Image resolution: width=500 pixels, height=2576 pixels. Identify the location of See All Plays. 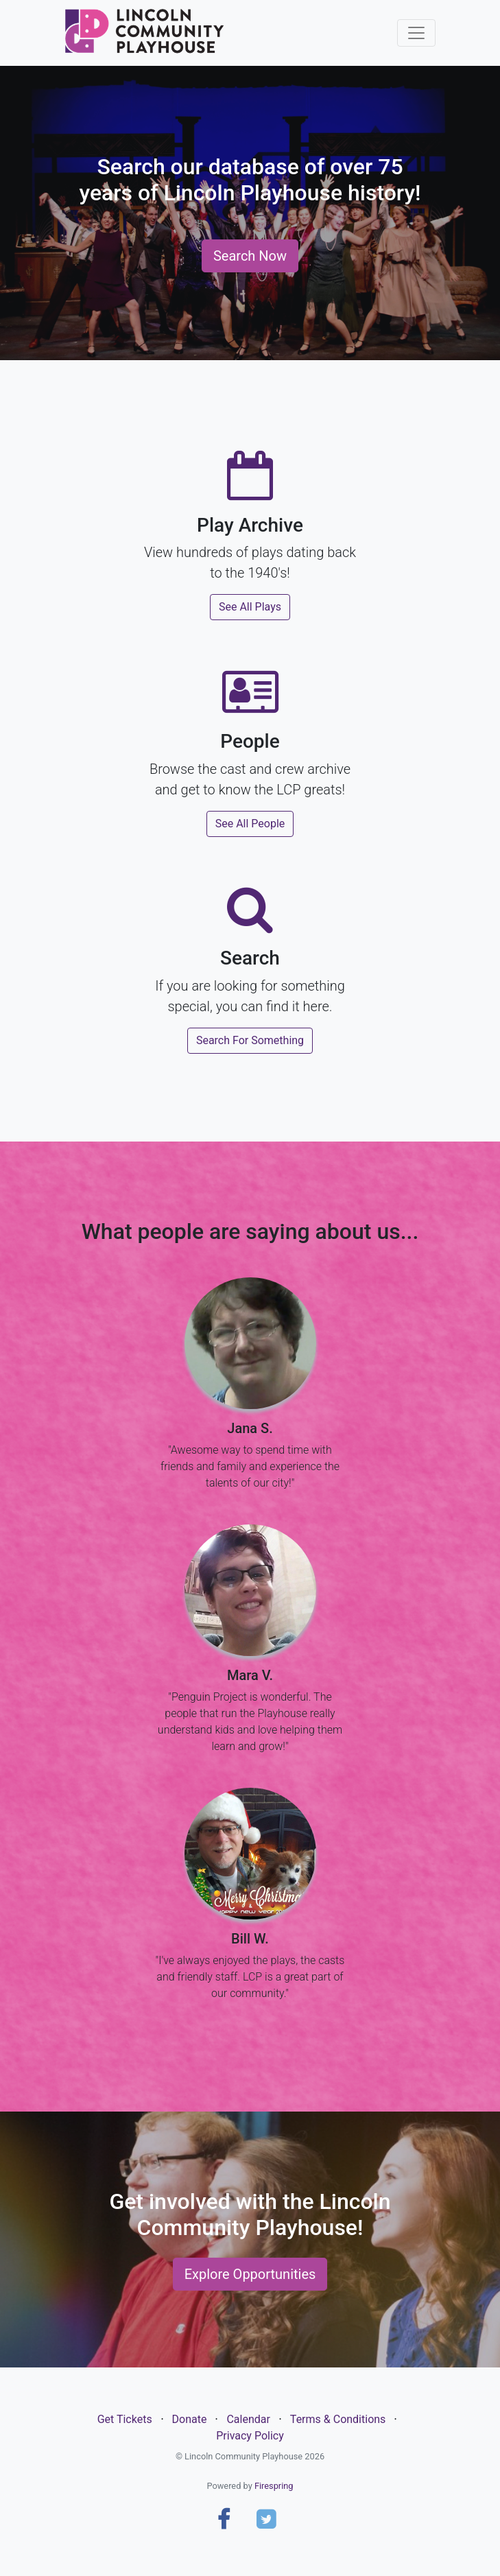
(250, 606).